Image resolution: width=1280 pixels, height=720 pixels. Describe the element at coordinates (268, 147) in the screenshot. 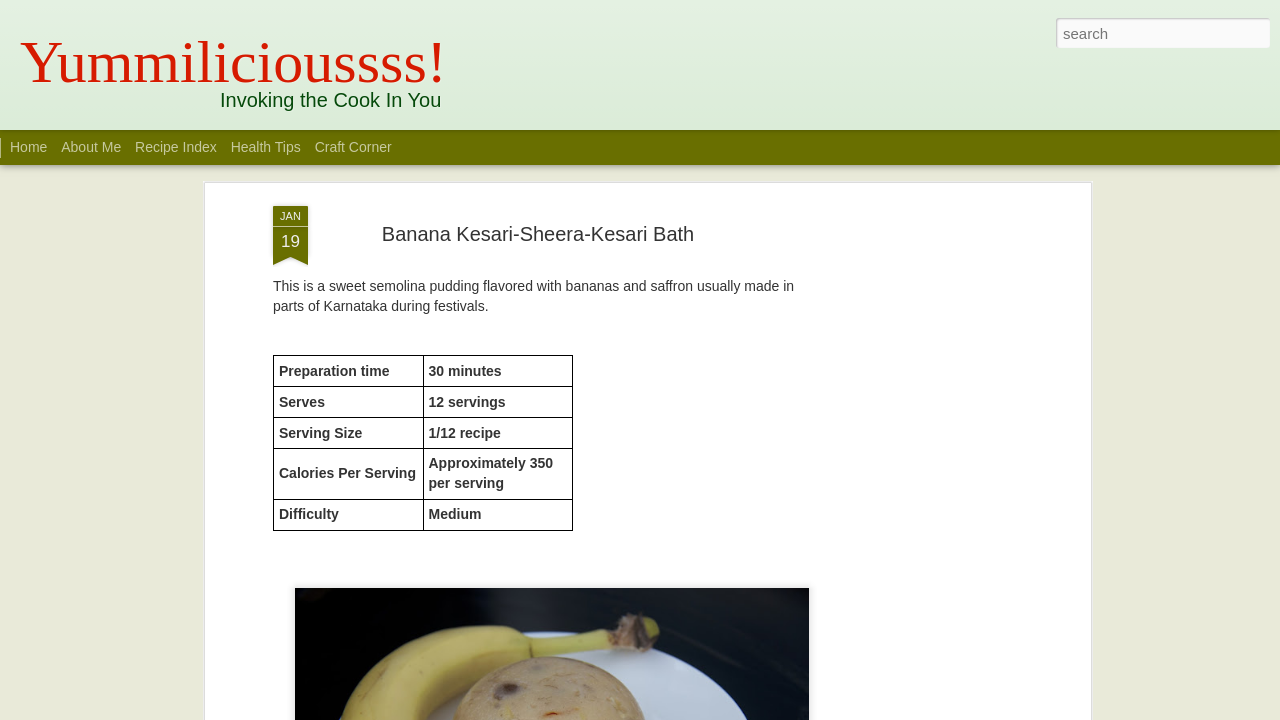

I see `Health Tips` at that location.